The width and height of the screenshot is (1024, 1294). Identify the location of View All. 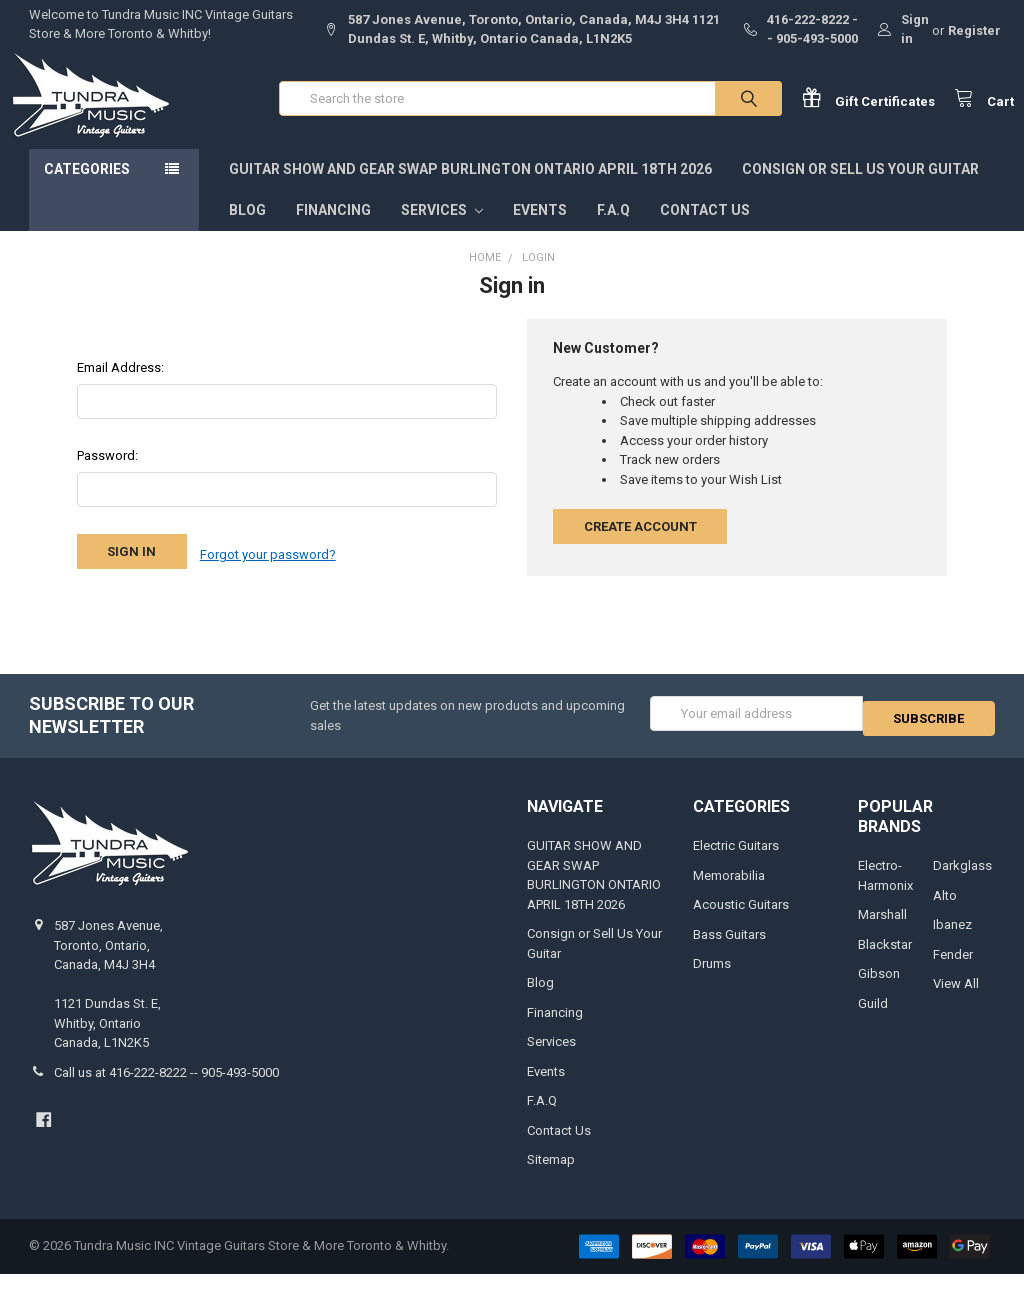
(956, 1003).